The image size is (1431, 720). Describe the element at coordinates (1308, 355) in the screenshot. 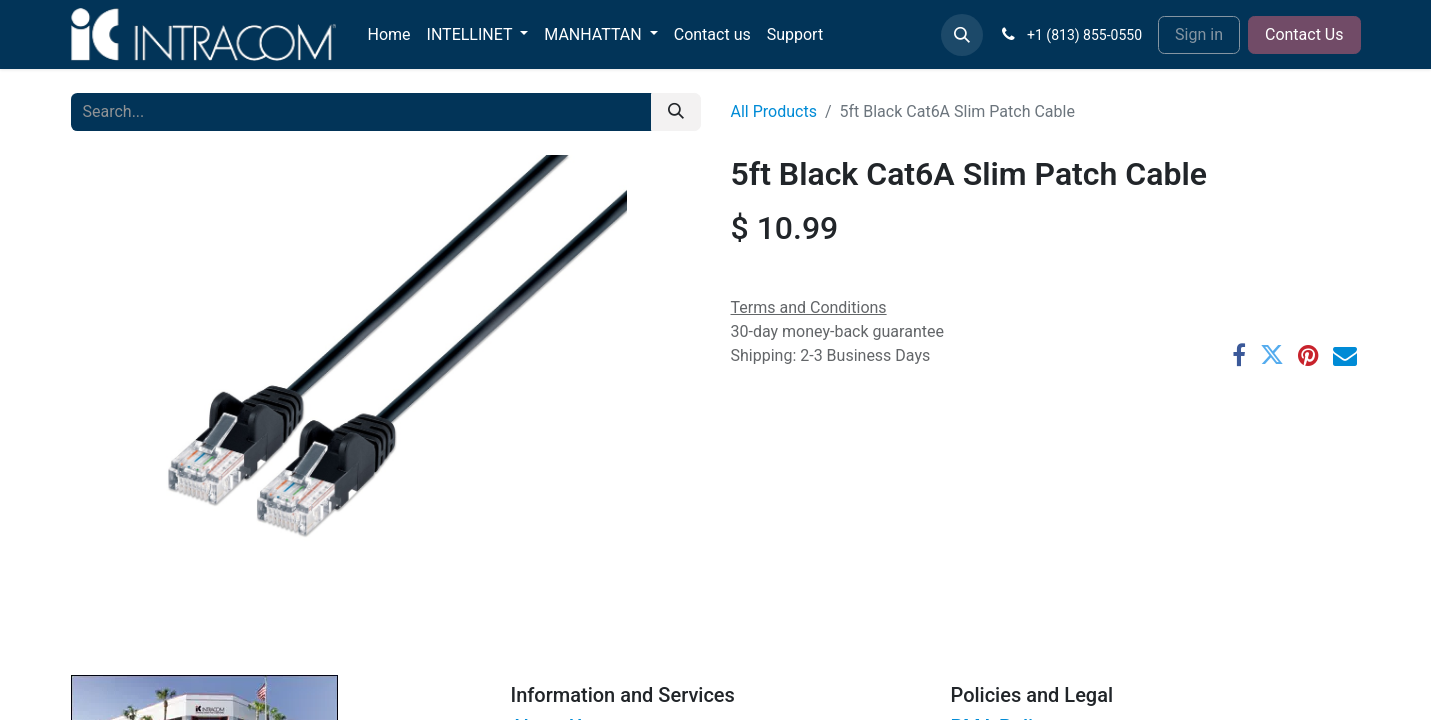

I see `[Pinterest]` at that location.